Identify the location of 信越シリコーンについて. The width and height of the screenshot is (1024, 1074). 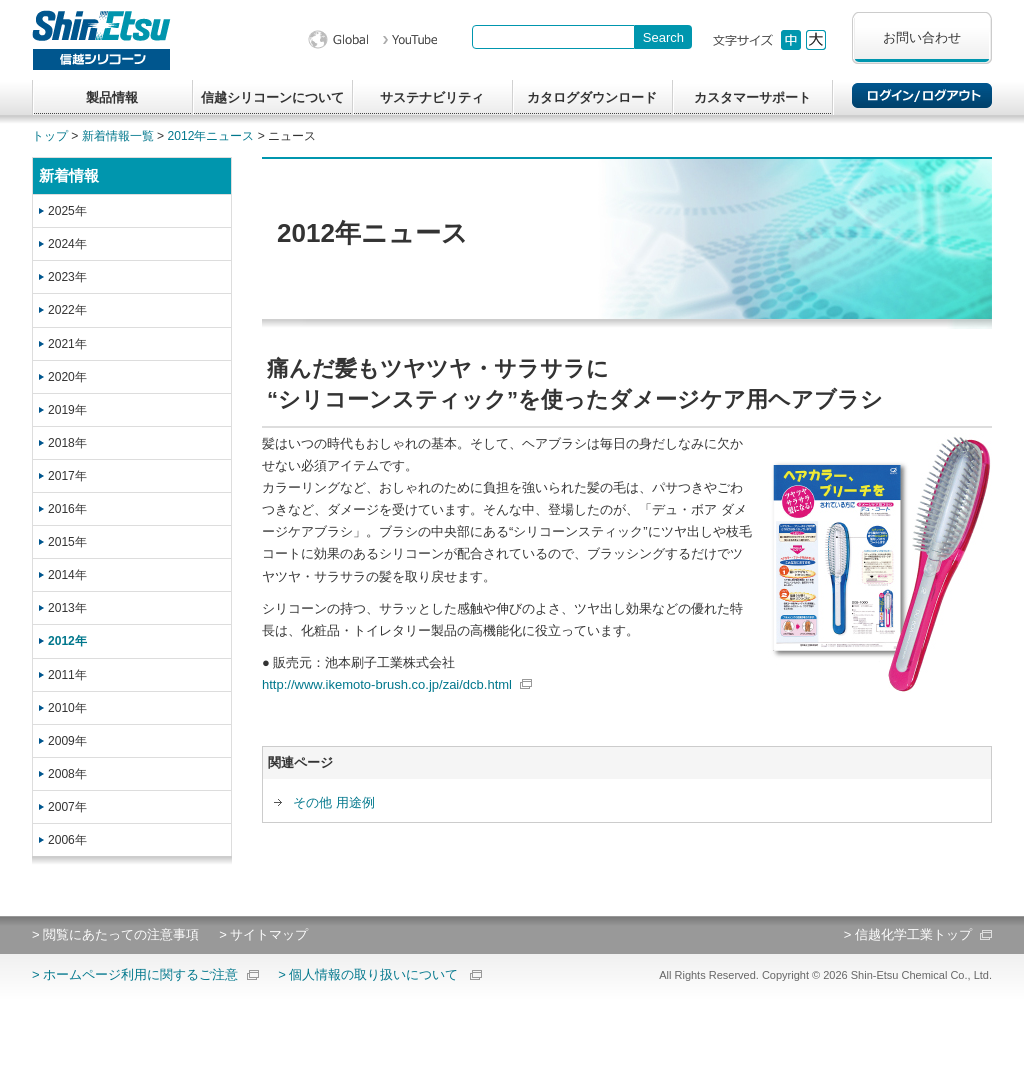
(272, 97).